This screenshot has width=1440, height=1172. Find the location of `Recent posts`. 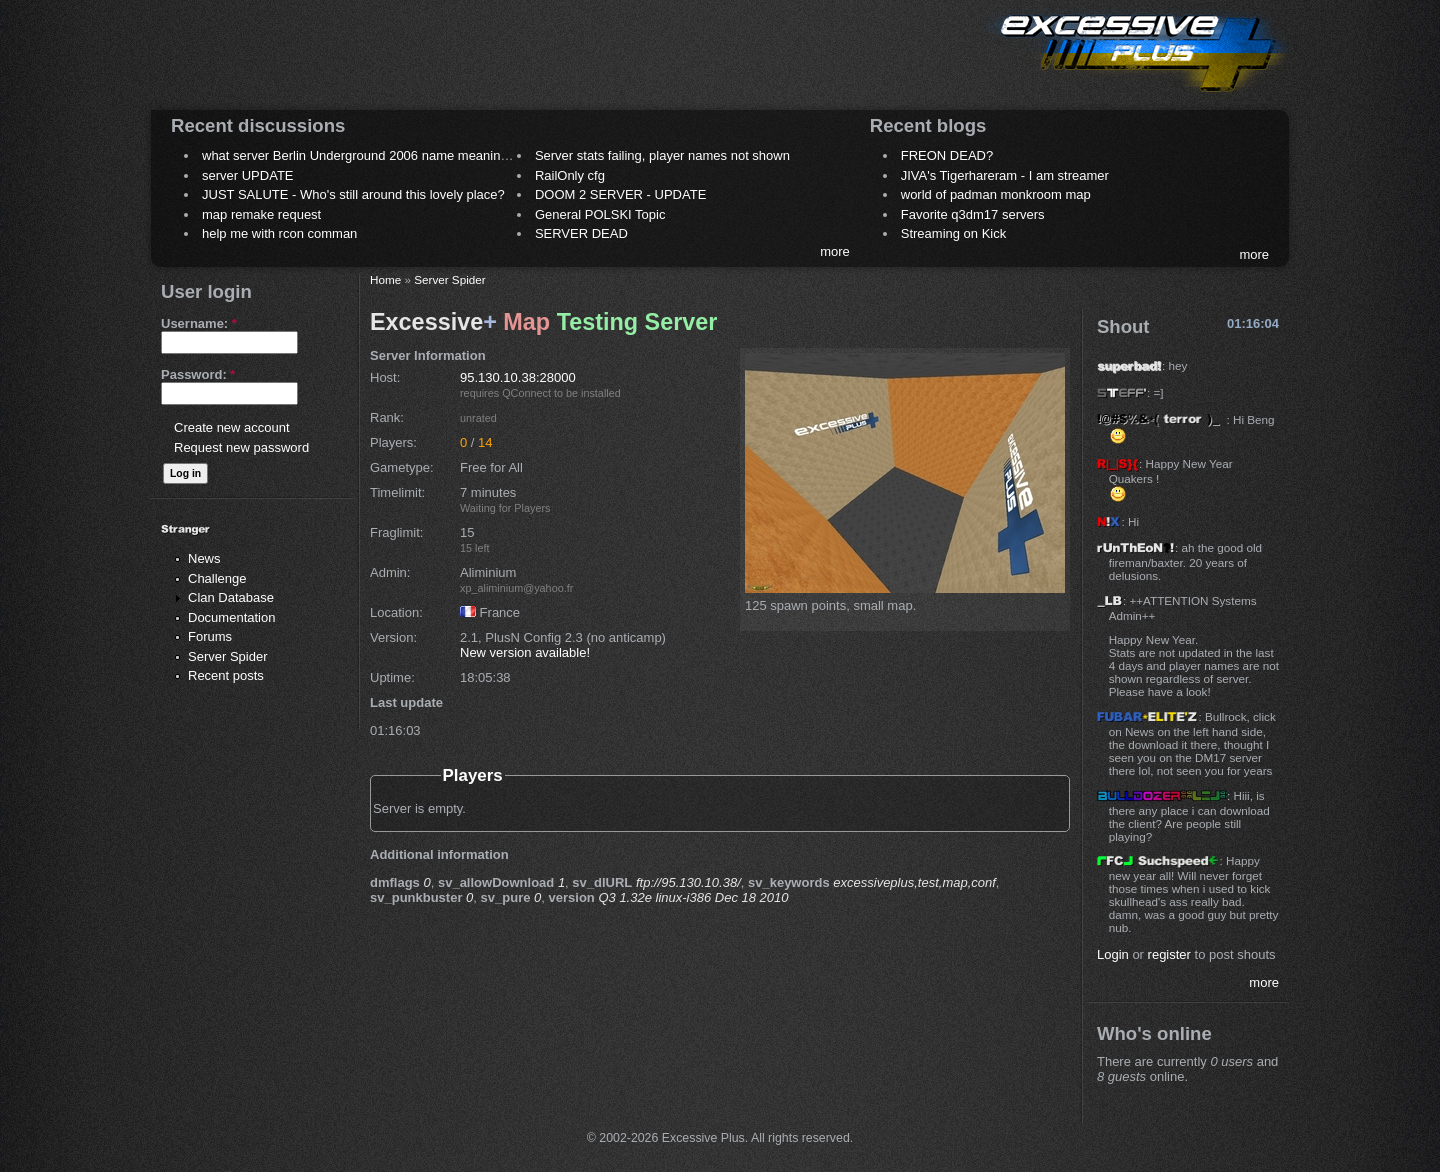

Recent posts is located at coordinates (226, 675).